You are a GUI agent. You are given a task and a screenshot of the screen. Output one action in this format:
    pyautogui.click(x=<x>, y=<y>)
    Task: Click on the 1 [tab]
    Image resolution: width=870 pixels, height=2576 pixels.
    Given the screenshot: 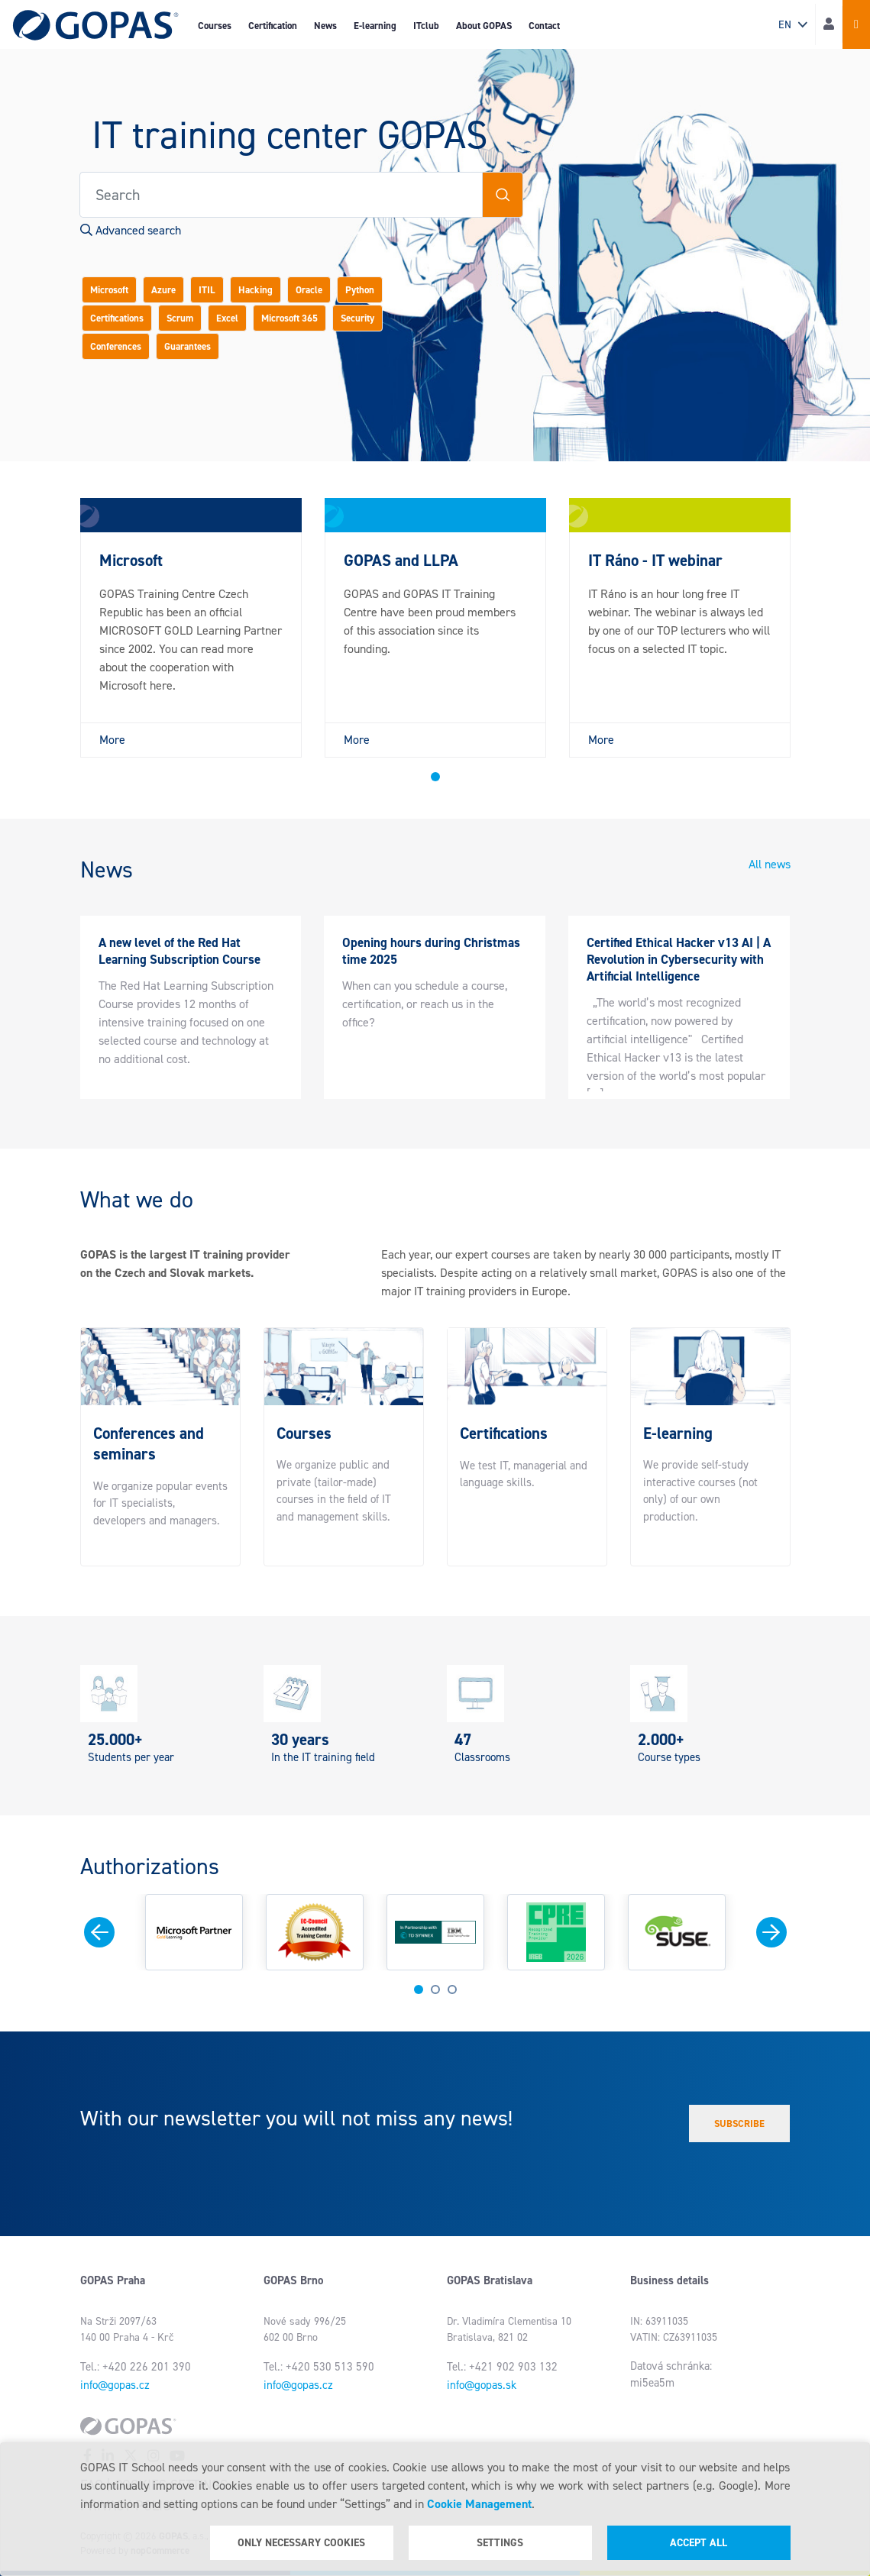 What is the action you would take?
    pyautogui.click(x=435, y=776)
    